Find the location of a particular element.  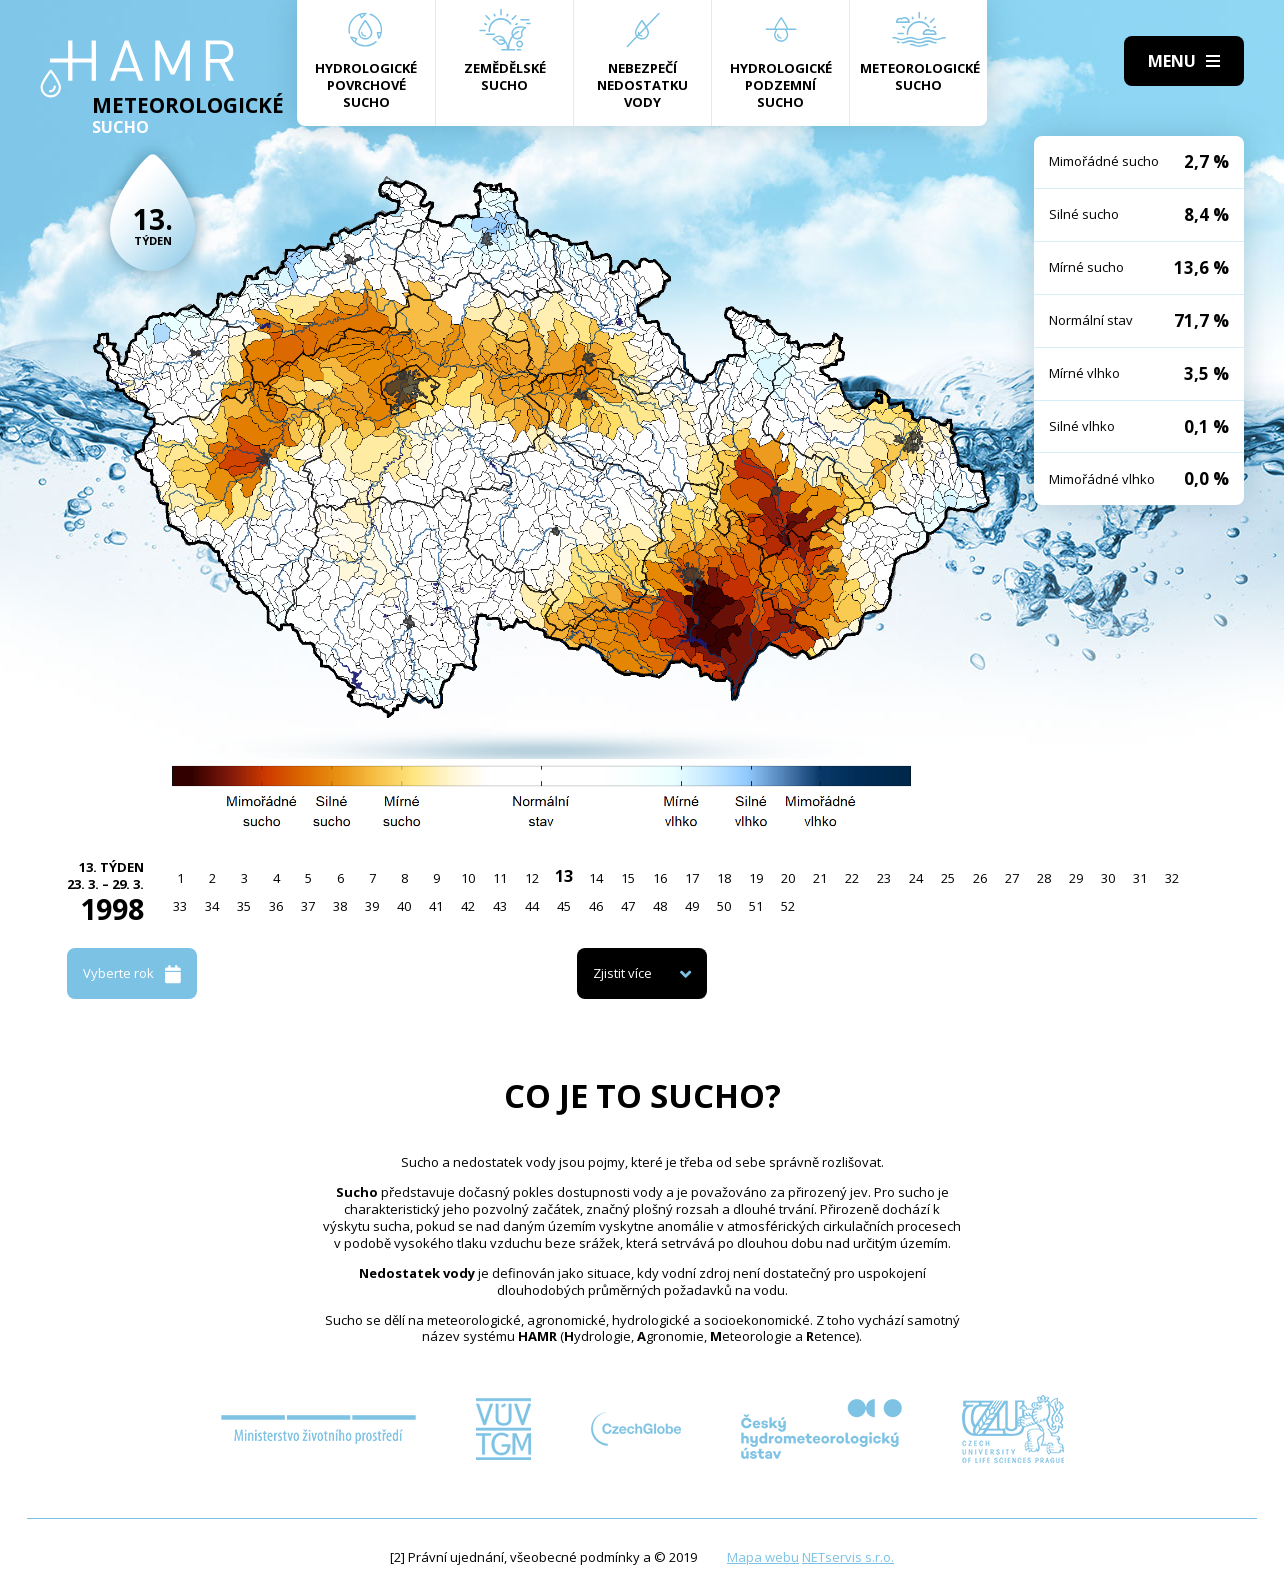

27 is located at coordinates (1012, 878).